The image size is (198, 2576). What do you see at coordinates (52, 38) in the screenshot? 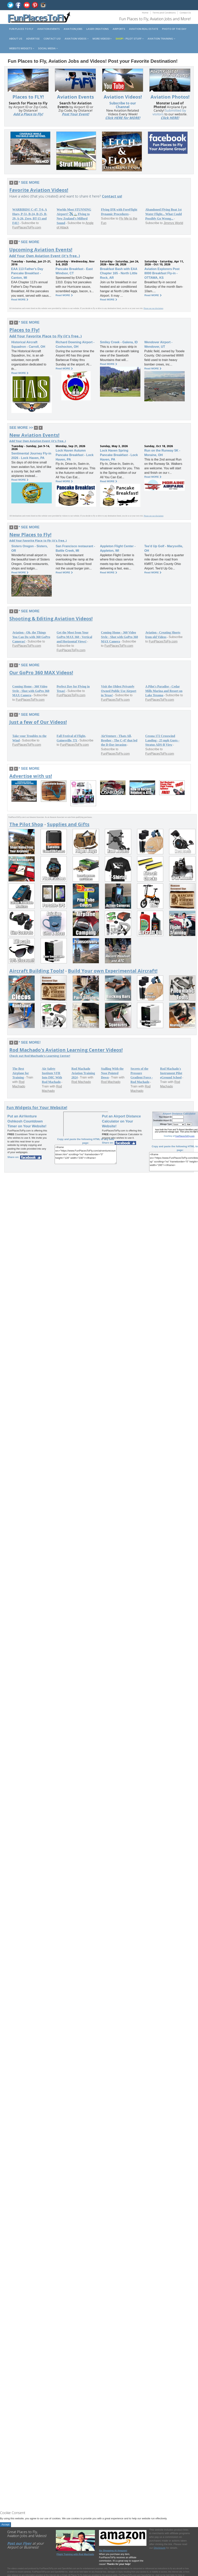
I see `Contact us!` at bounding box center [52, 38].